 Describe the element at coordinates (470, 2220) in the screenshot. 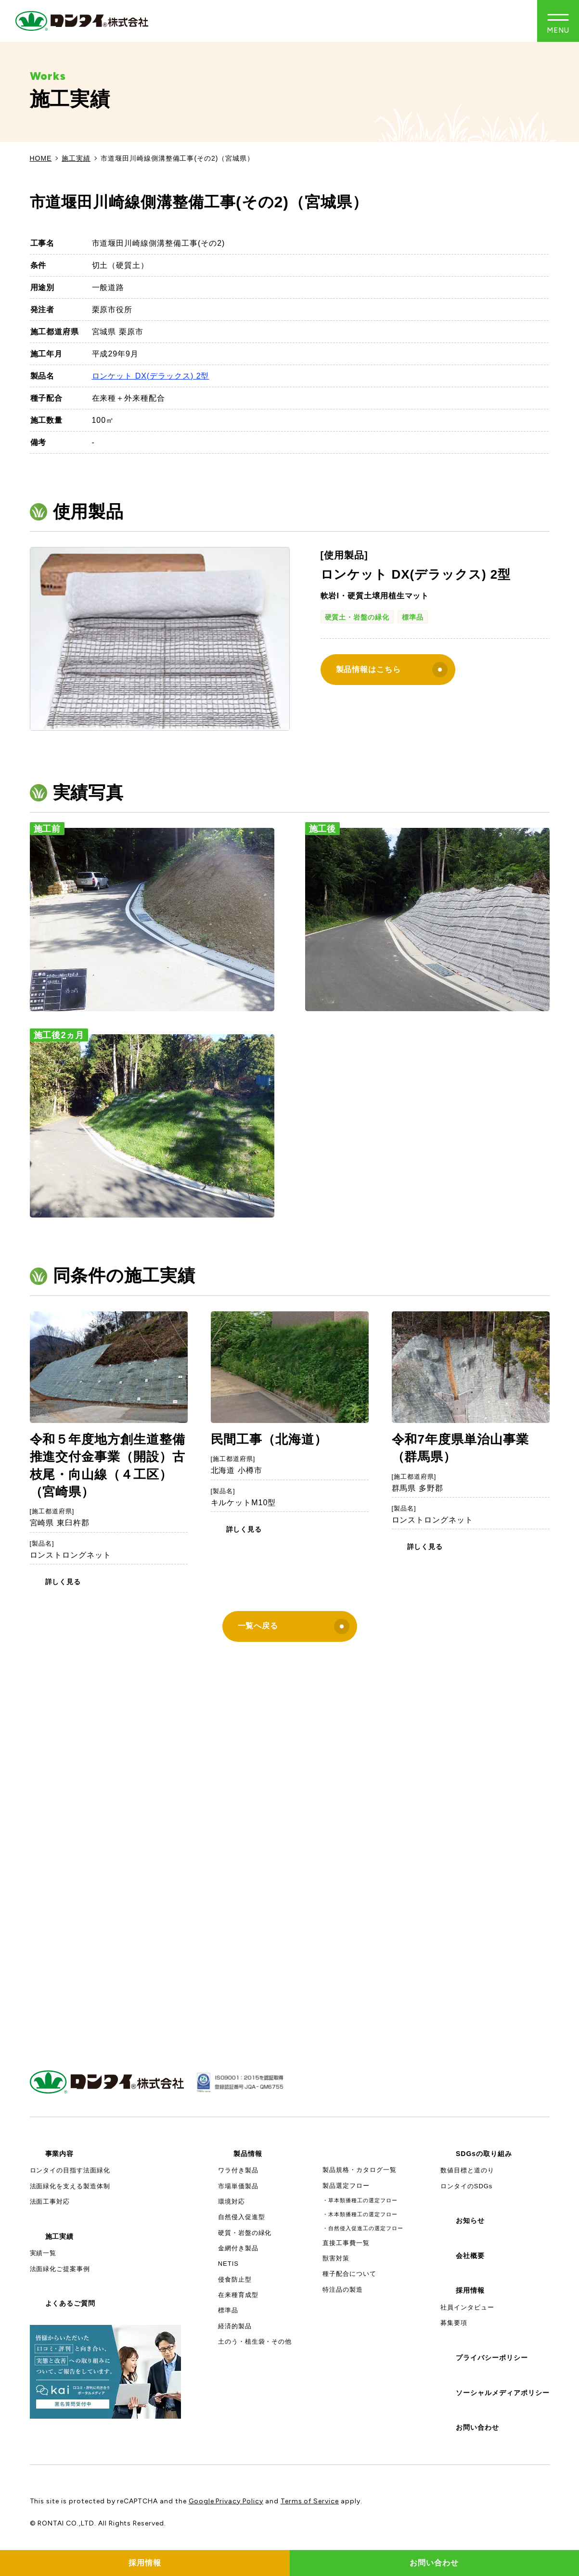

I see `お知らせ` at that location.